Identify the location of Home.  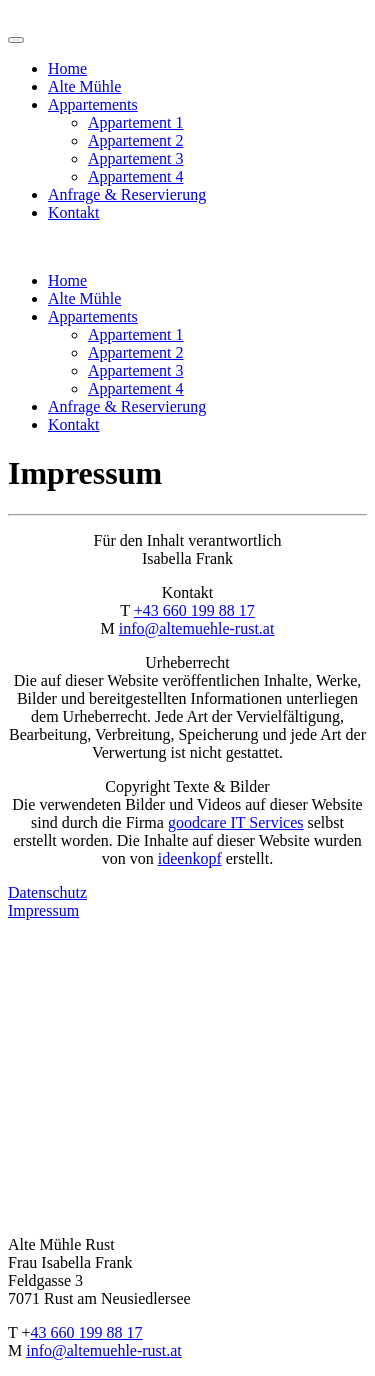
(67, 68).